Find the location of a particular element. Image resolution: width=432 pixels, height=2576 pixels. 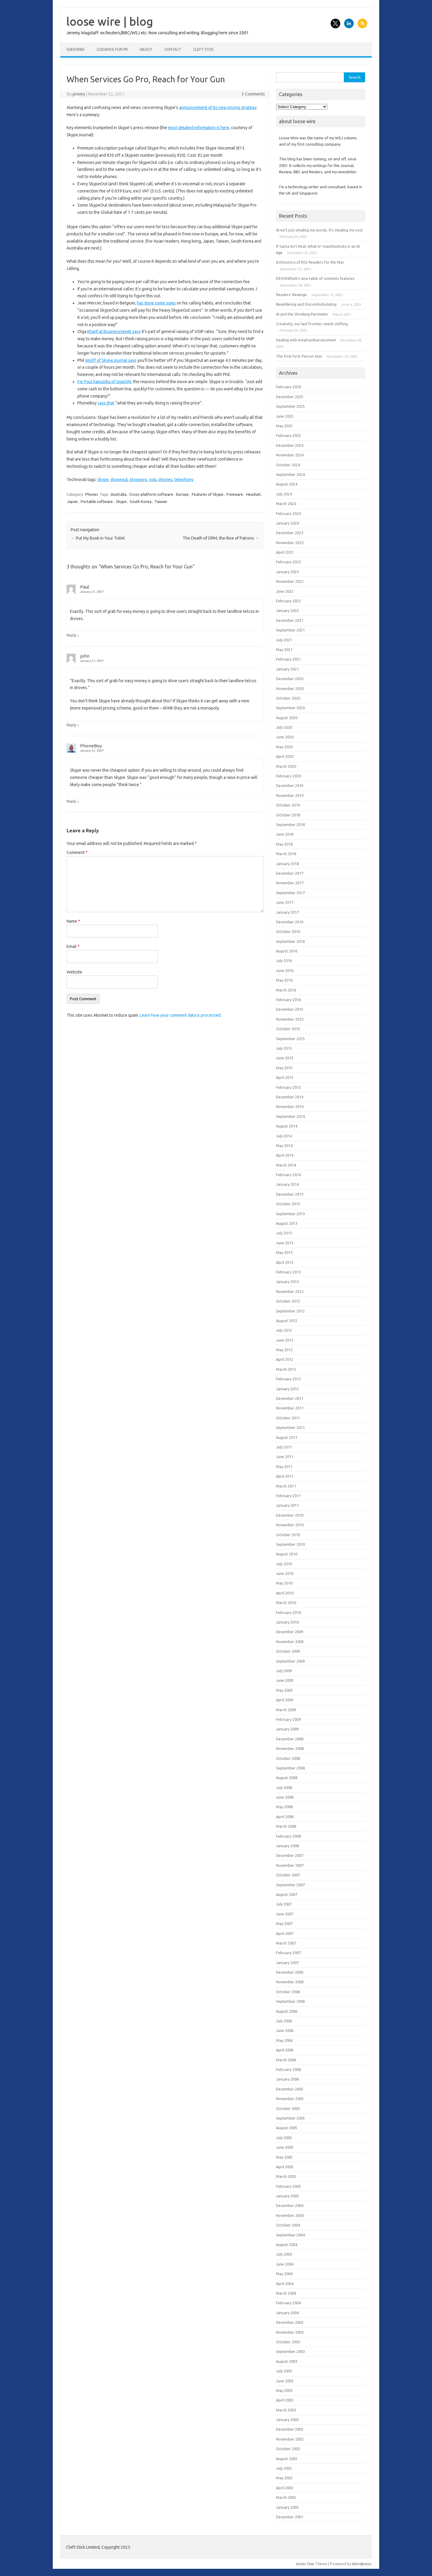

most detailed information is here is located at coordinates (198, 127).